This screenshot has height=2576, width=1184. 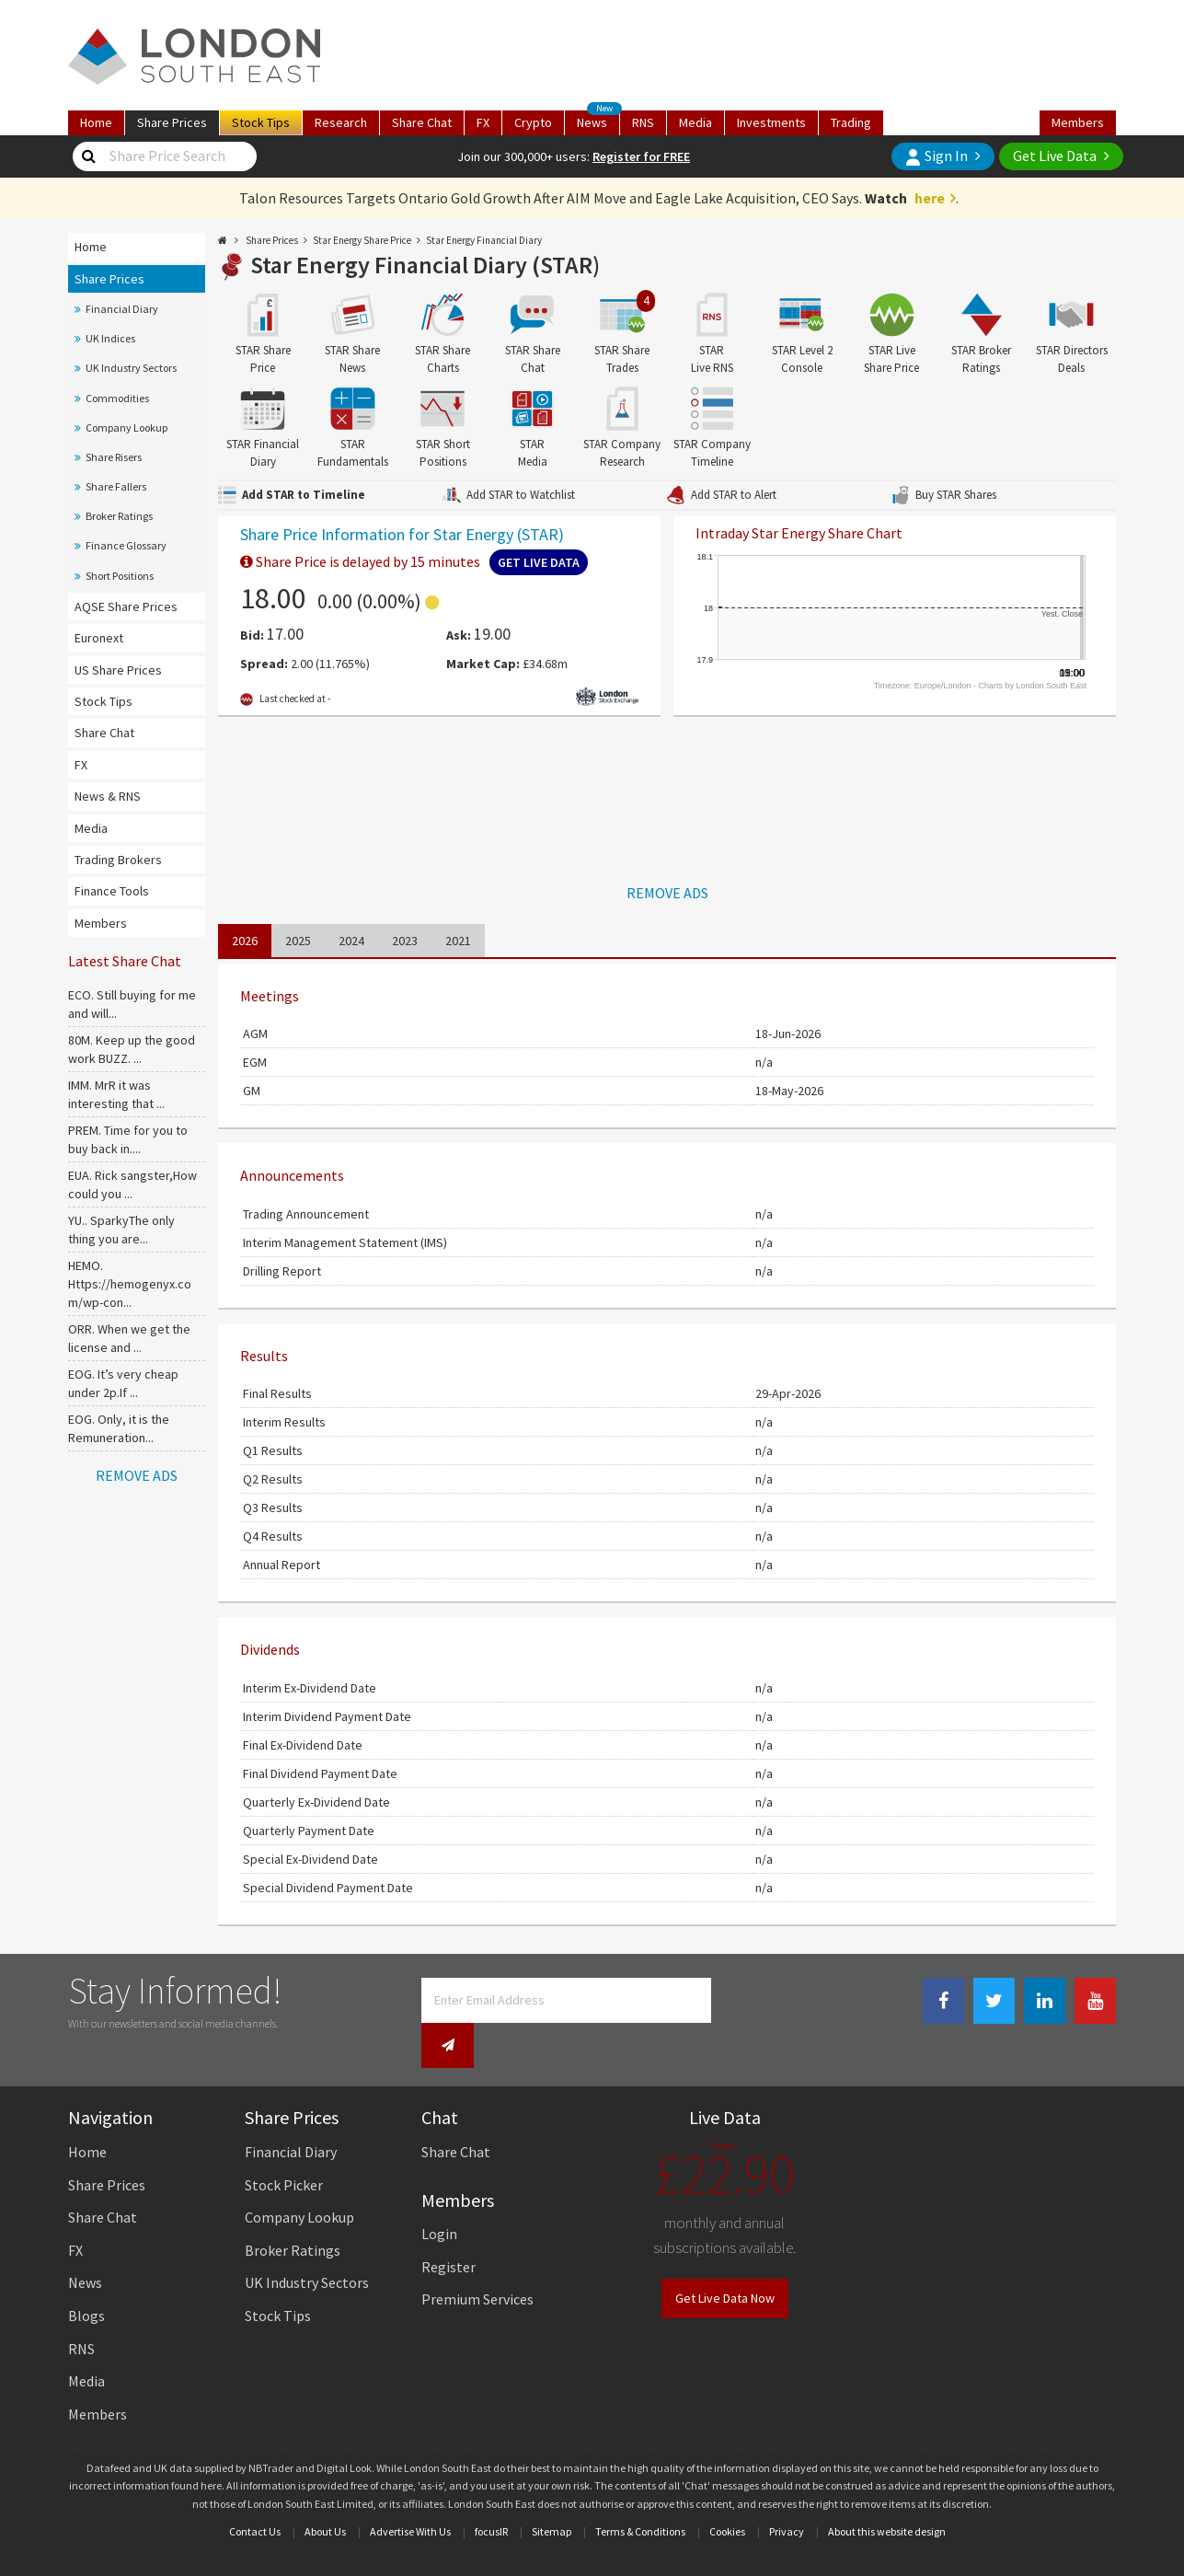 I want to click on UK Industry Sectors, so click(x=131, y=368).